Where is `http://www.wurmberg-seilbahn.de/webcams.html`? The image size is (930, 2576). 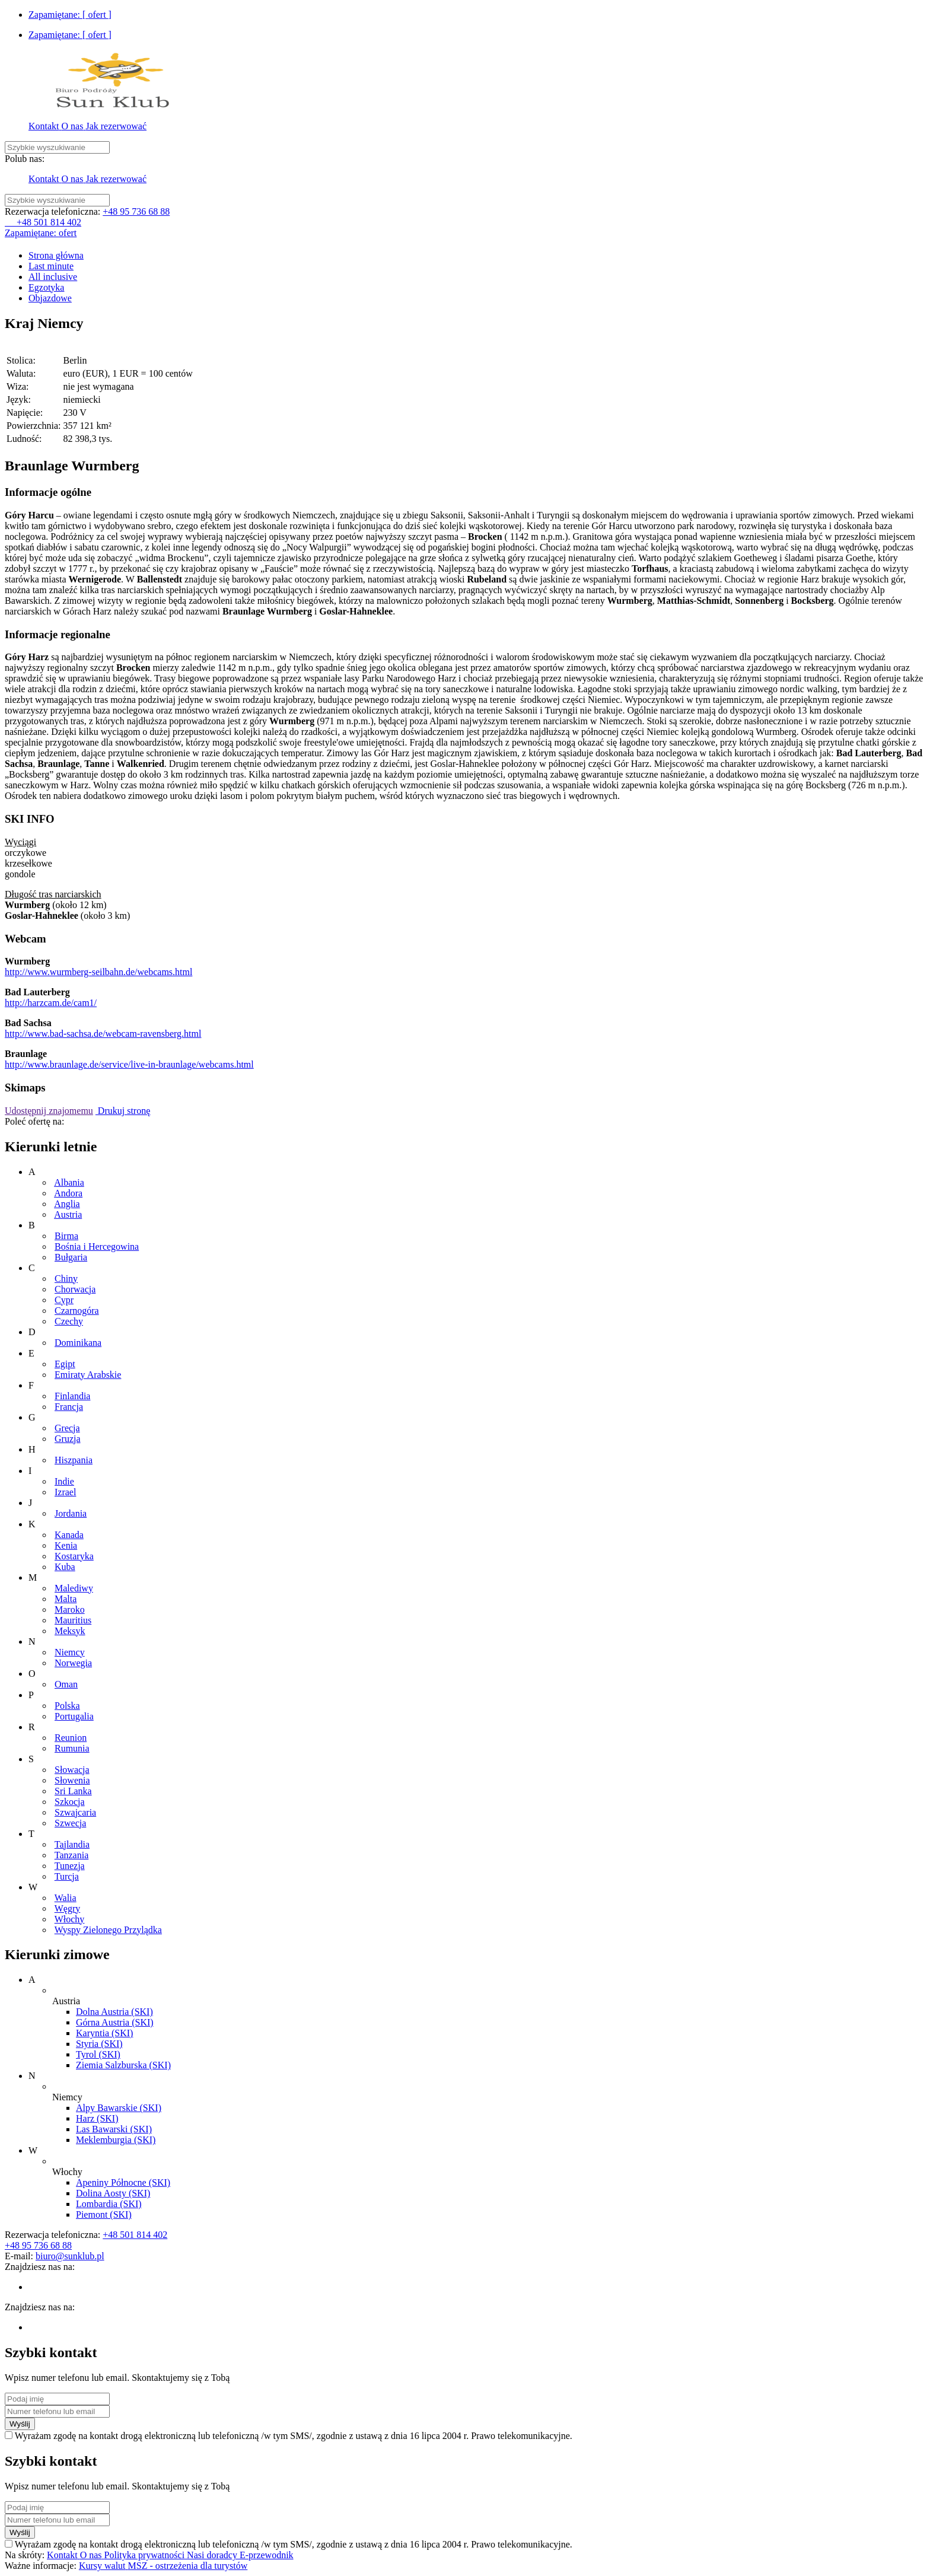
http://www.wurmberg-seilbahn.de/webcams.html is located at coordinates (98, 972).